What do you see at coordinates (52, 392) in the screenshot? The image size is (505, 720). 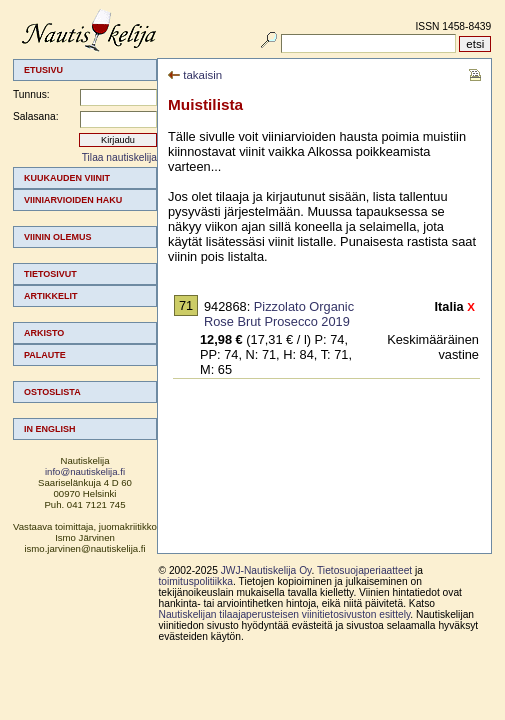 I see `Ostoslista` at bounding box center [52, 392].